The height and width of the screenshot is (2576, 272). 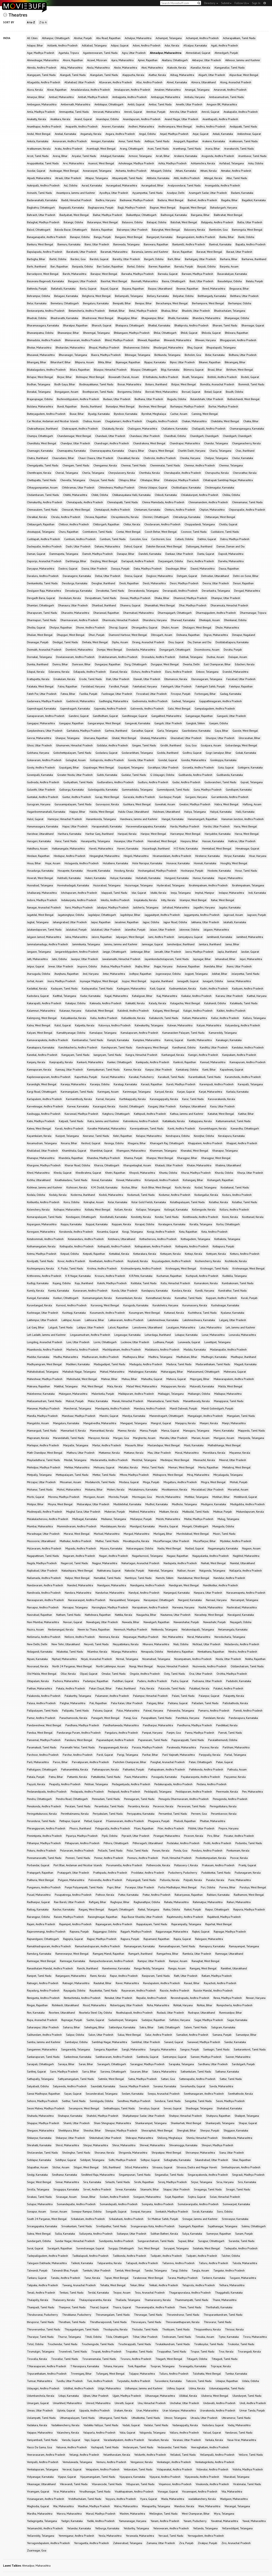 I want to click on Singrauli, Madhya Pradesh, so click(x=248, y=2175).